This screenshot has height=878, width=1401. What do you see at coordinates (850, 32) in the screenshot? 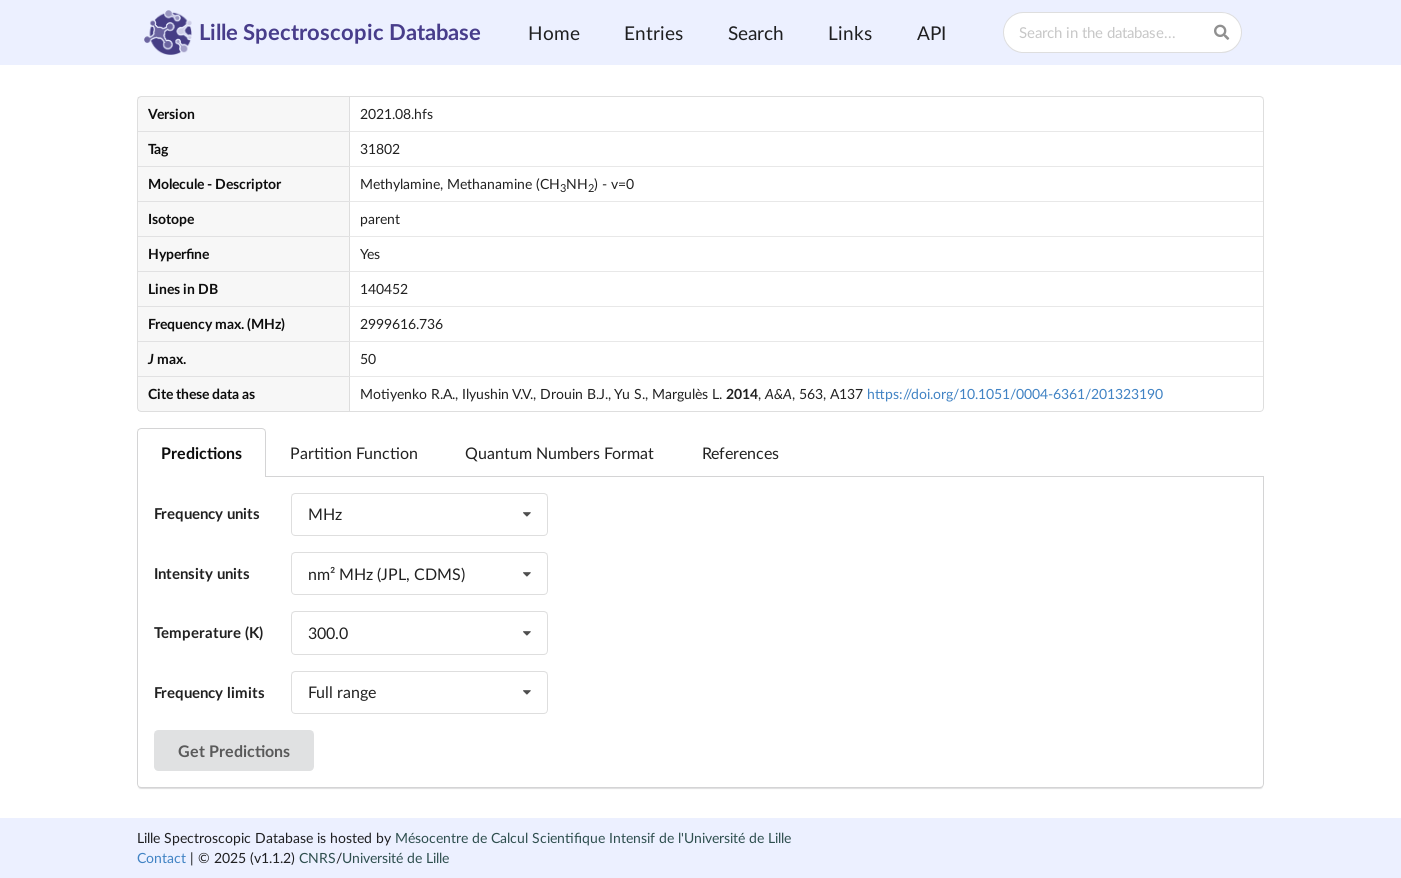
I see `Links` at bounding box center [850, 32].